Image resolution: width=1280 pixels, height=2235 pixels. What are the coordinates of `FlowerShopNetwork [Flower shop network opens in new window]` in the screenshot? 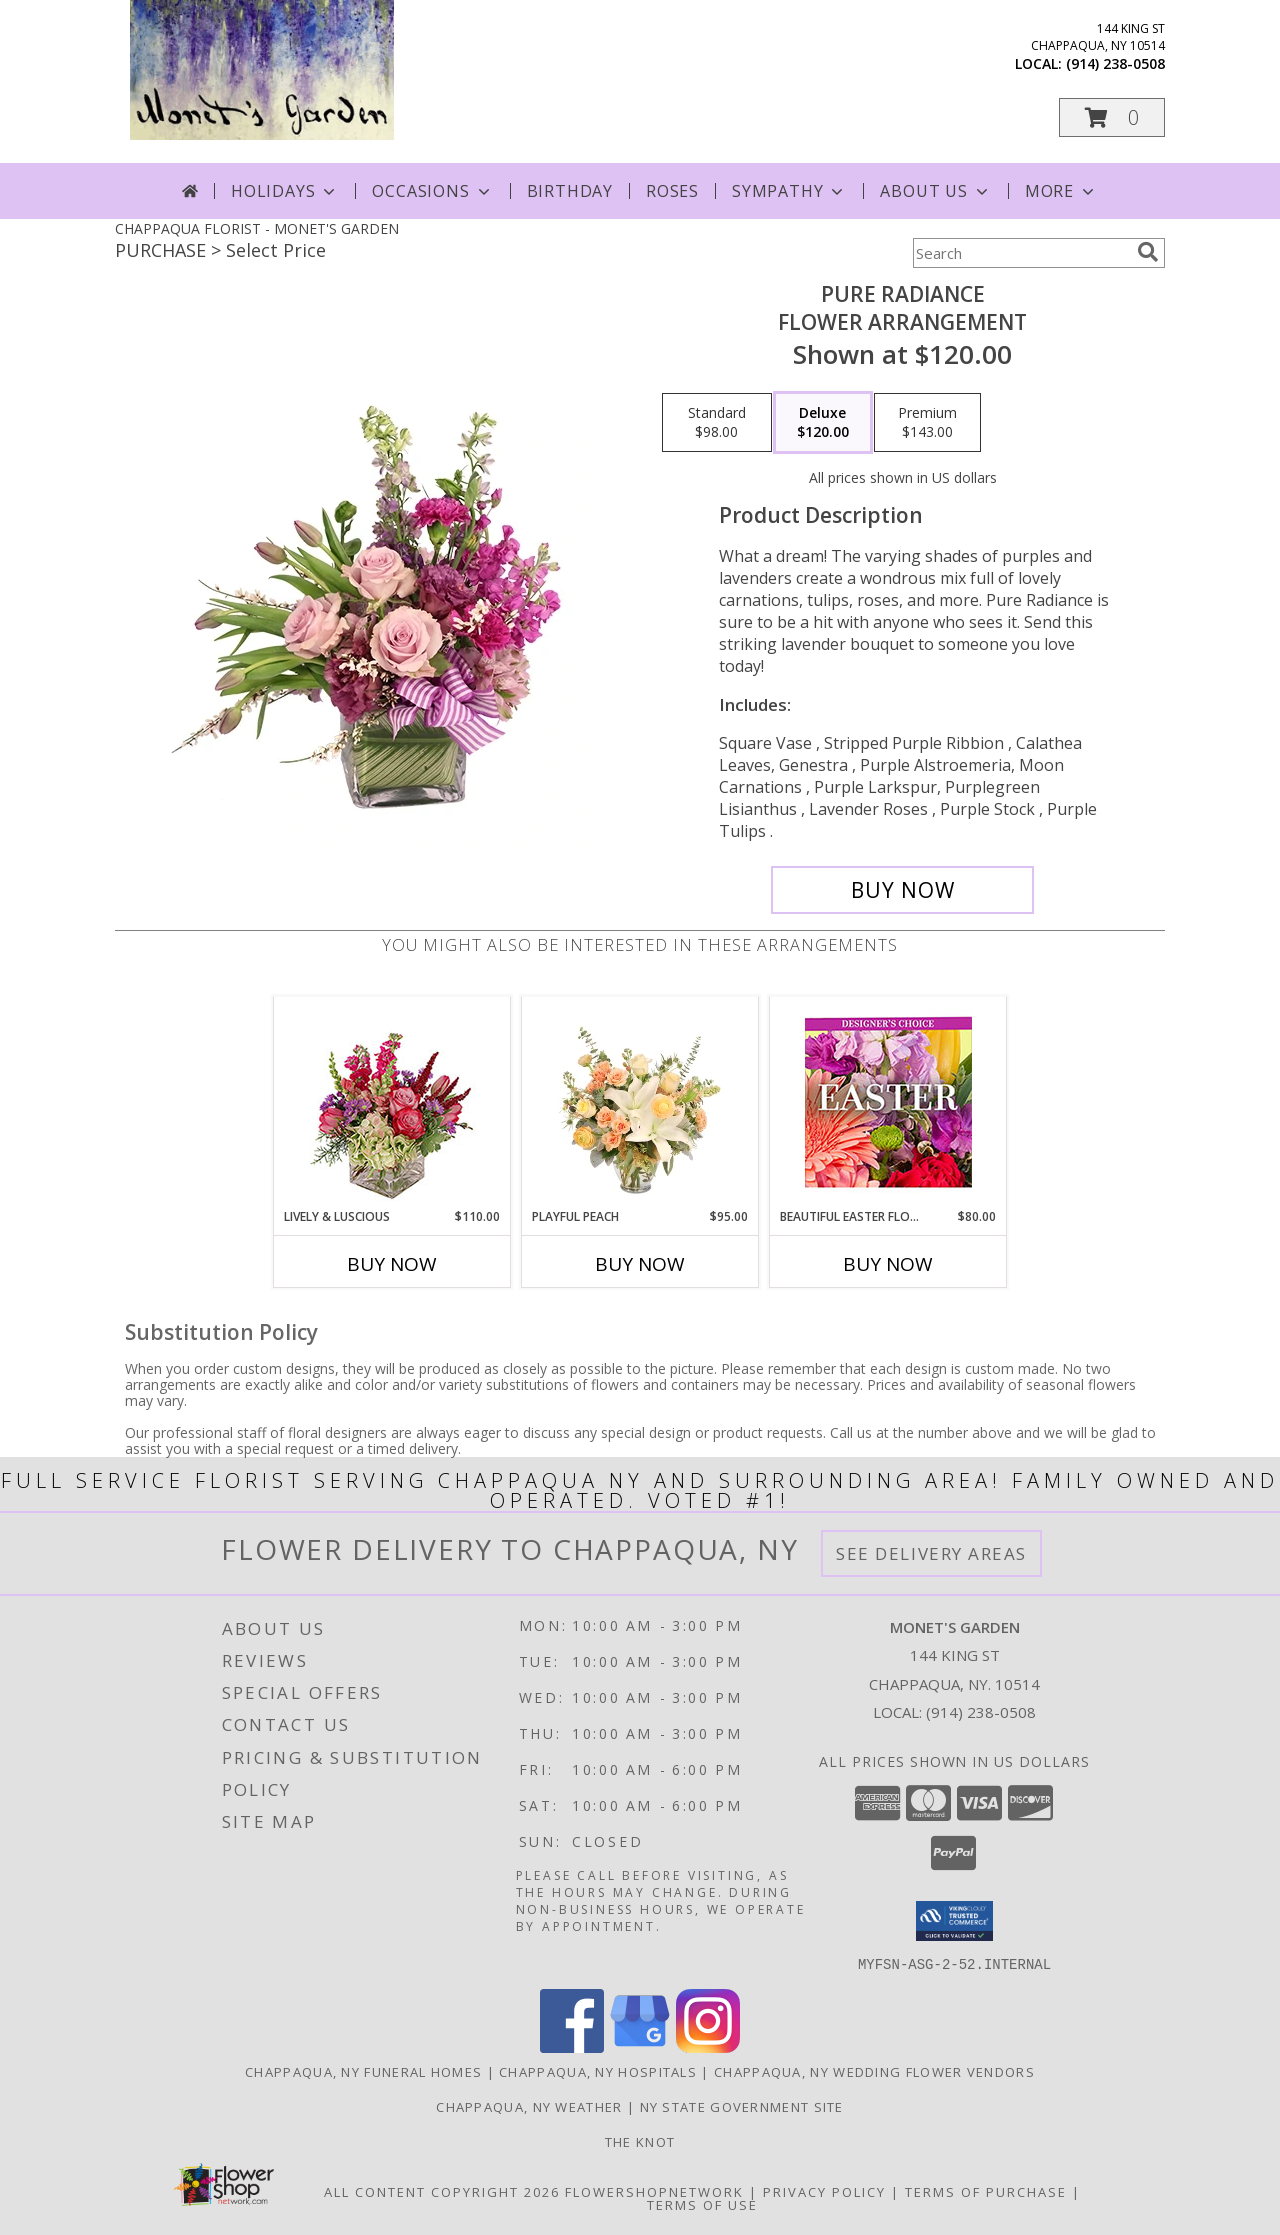 It's located at (654, 2191).